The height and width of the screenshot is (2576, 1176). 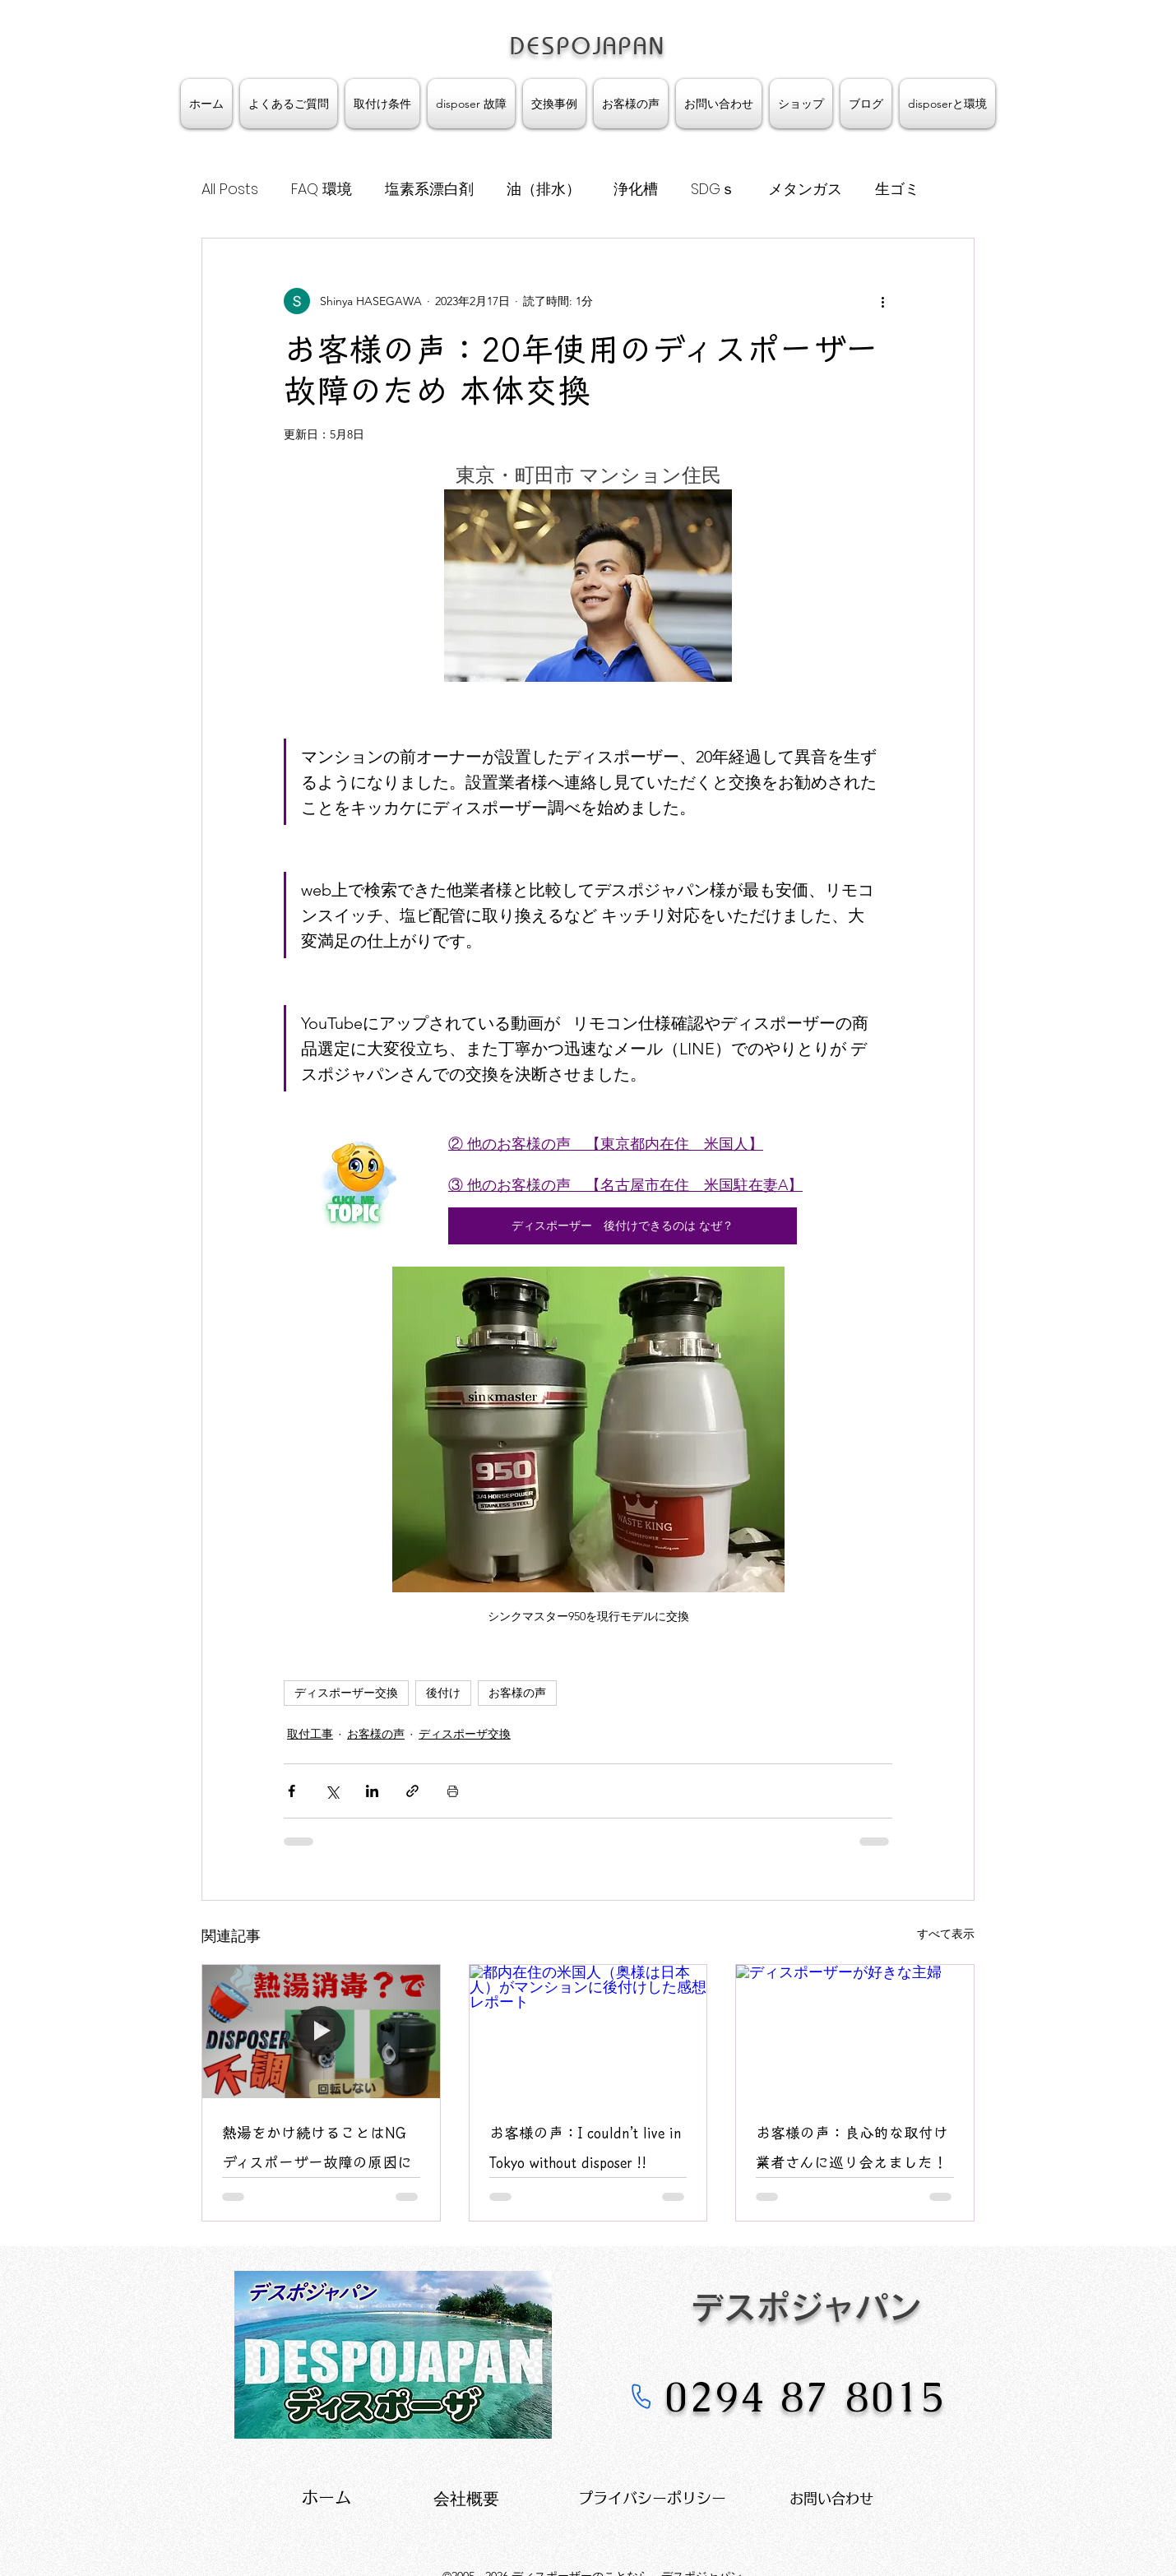 I want to click on FAQ 環境, so click(x=321, y=188).